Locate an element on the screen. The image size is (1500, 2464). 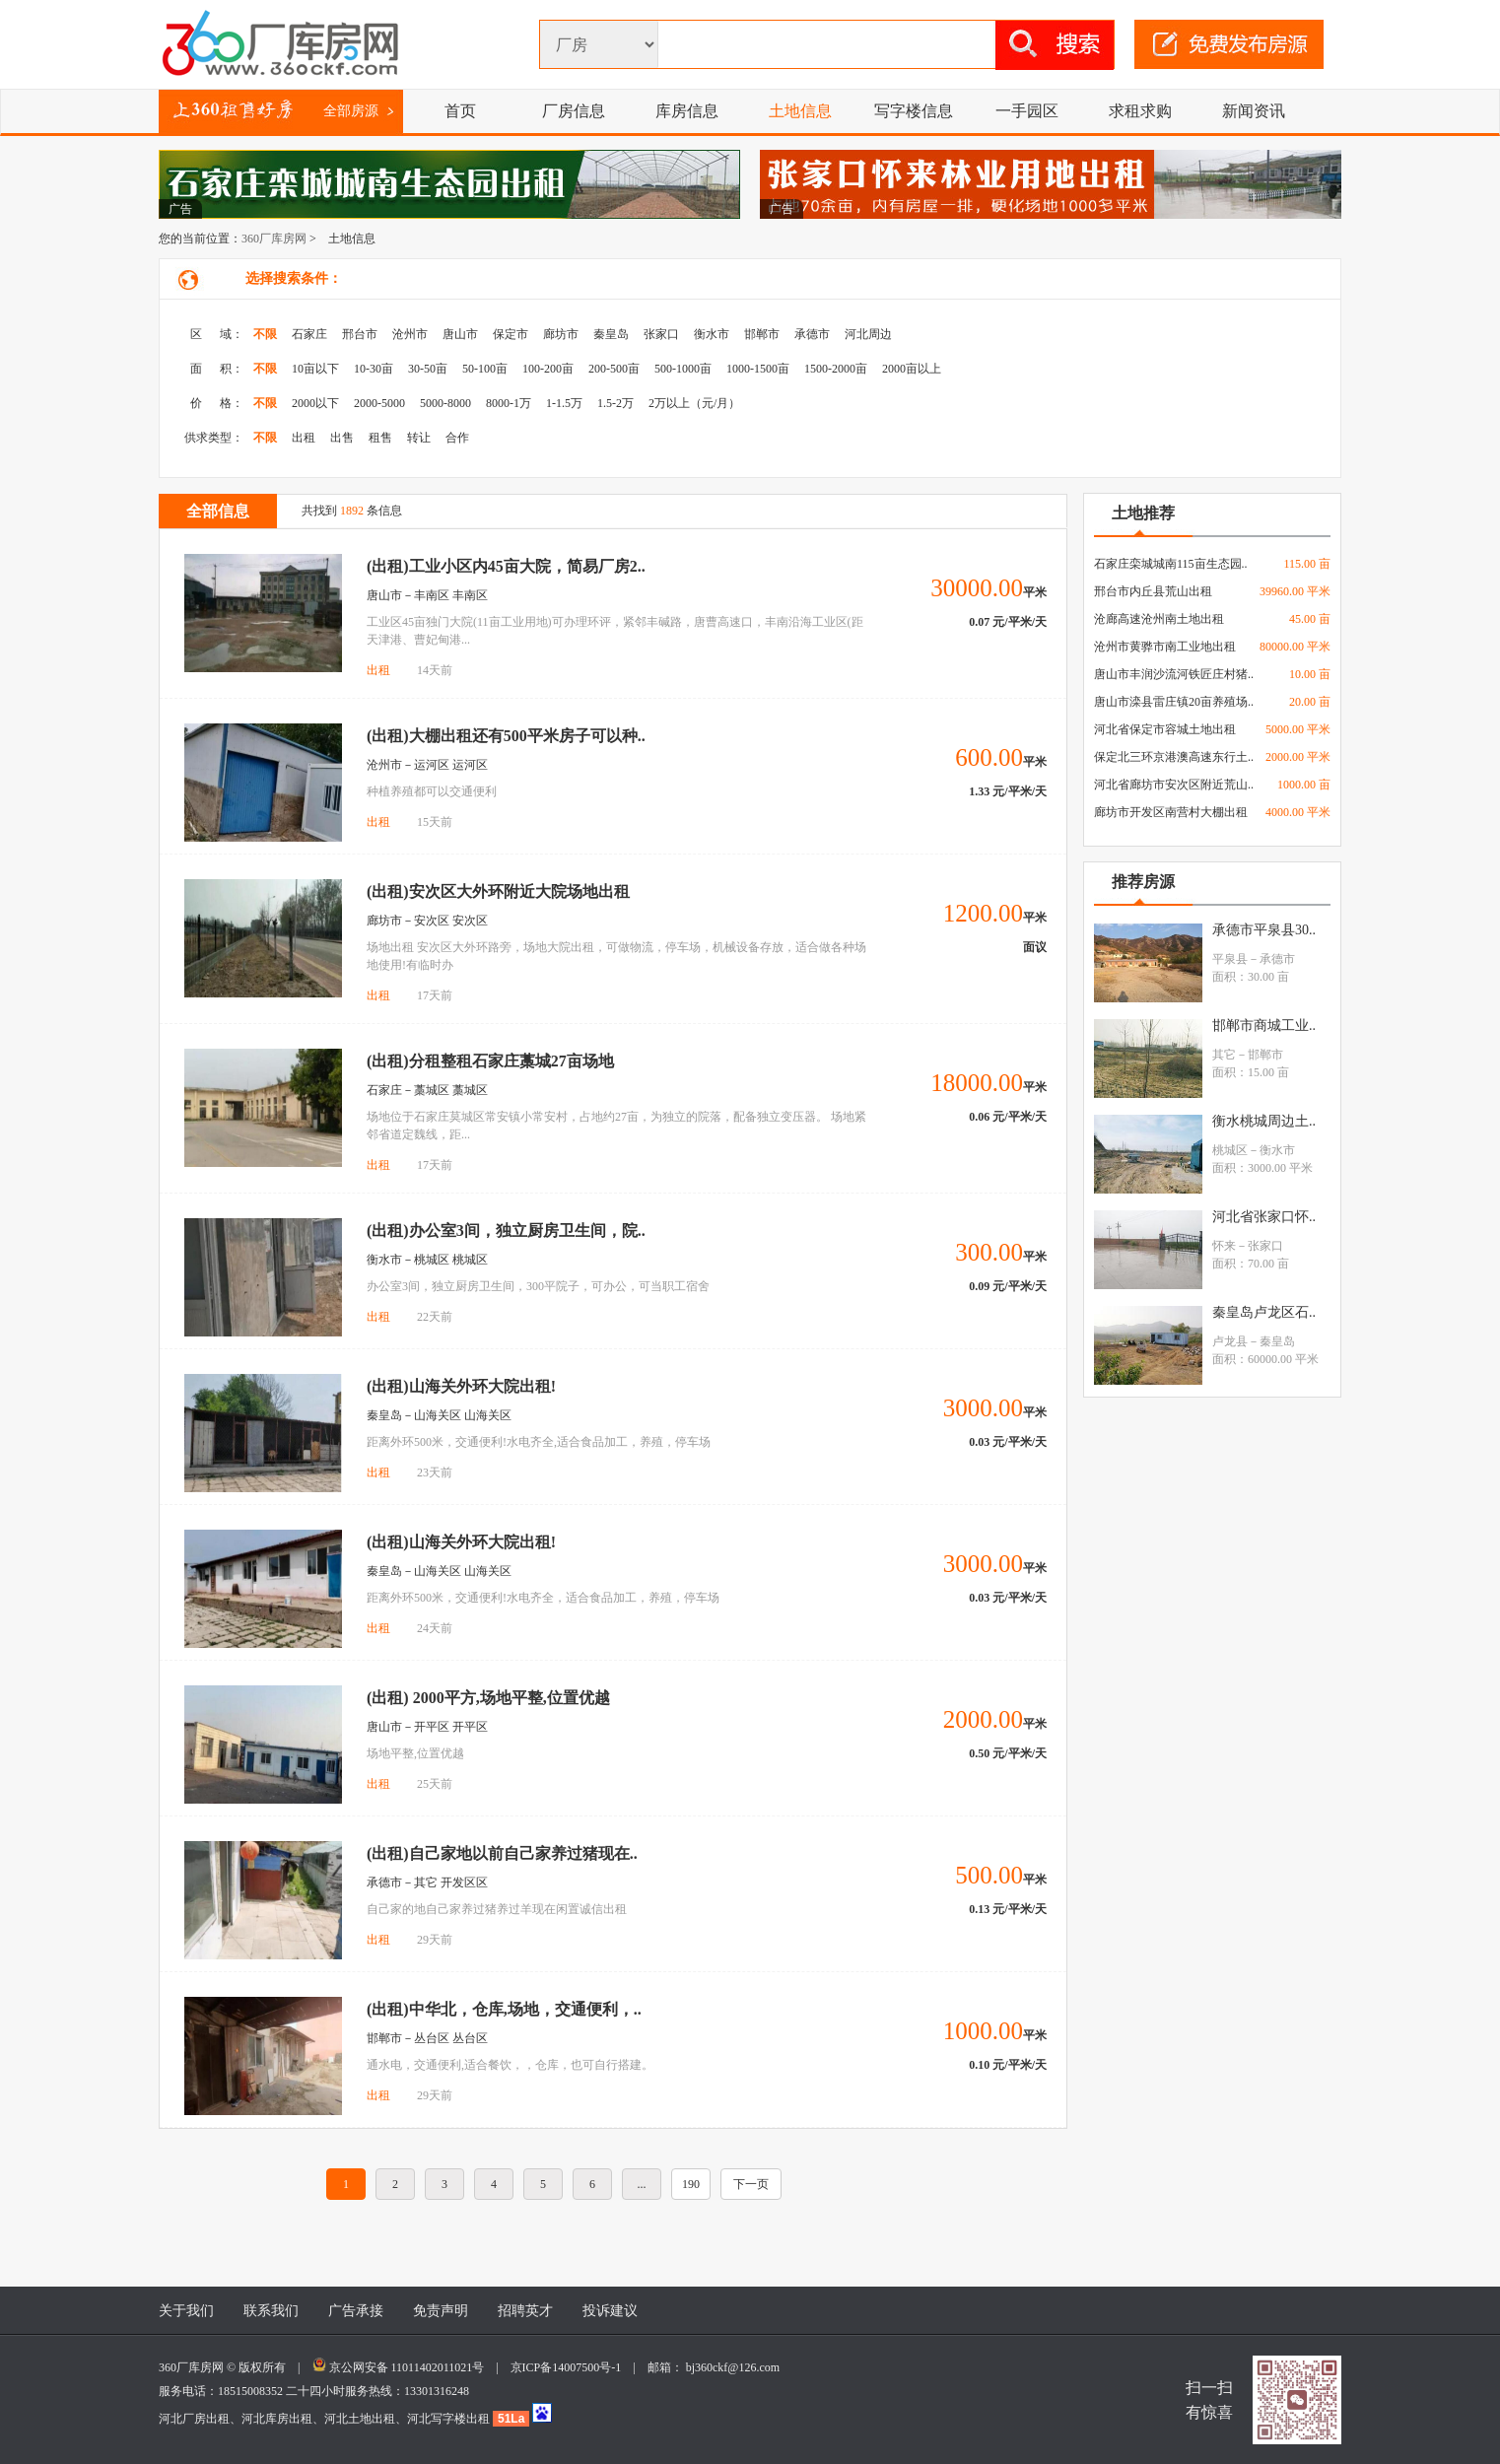
1500-2000亩 is located at coordinates (835, 369).